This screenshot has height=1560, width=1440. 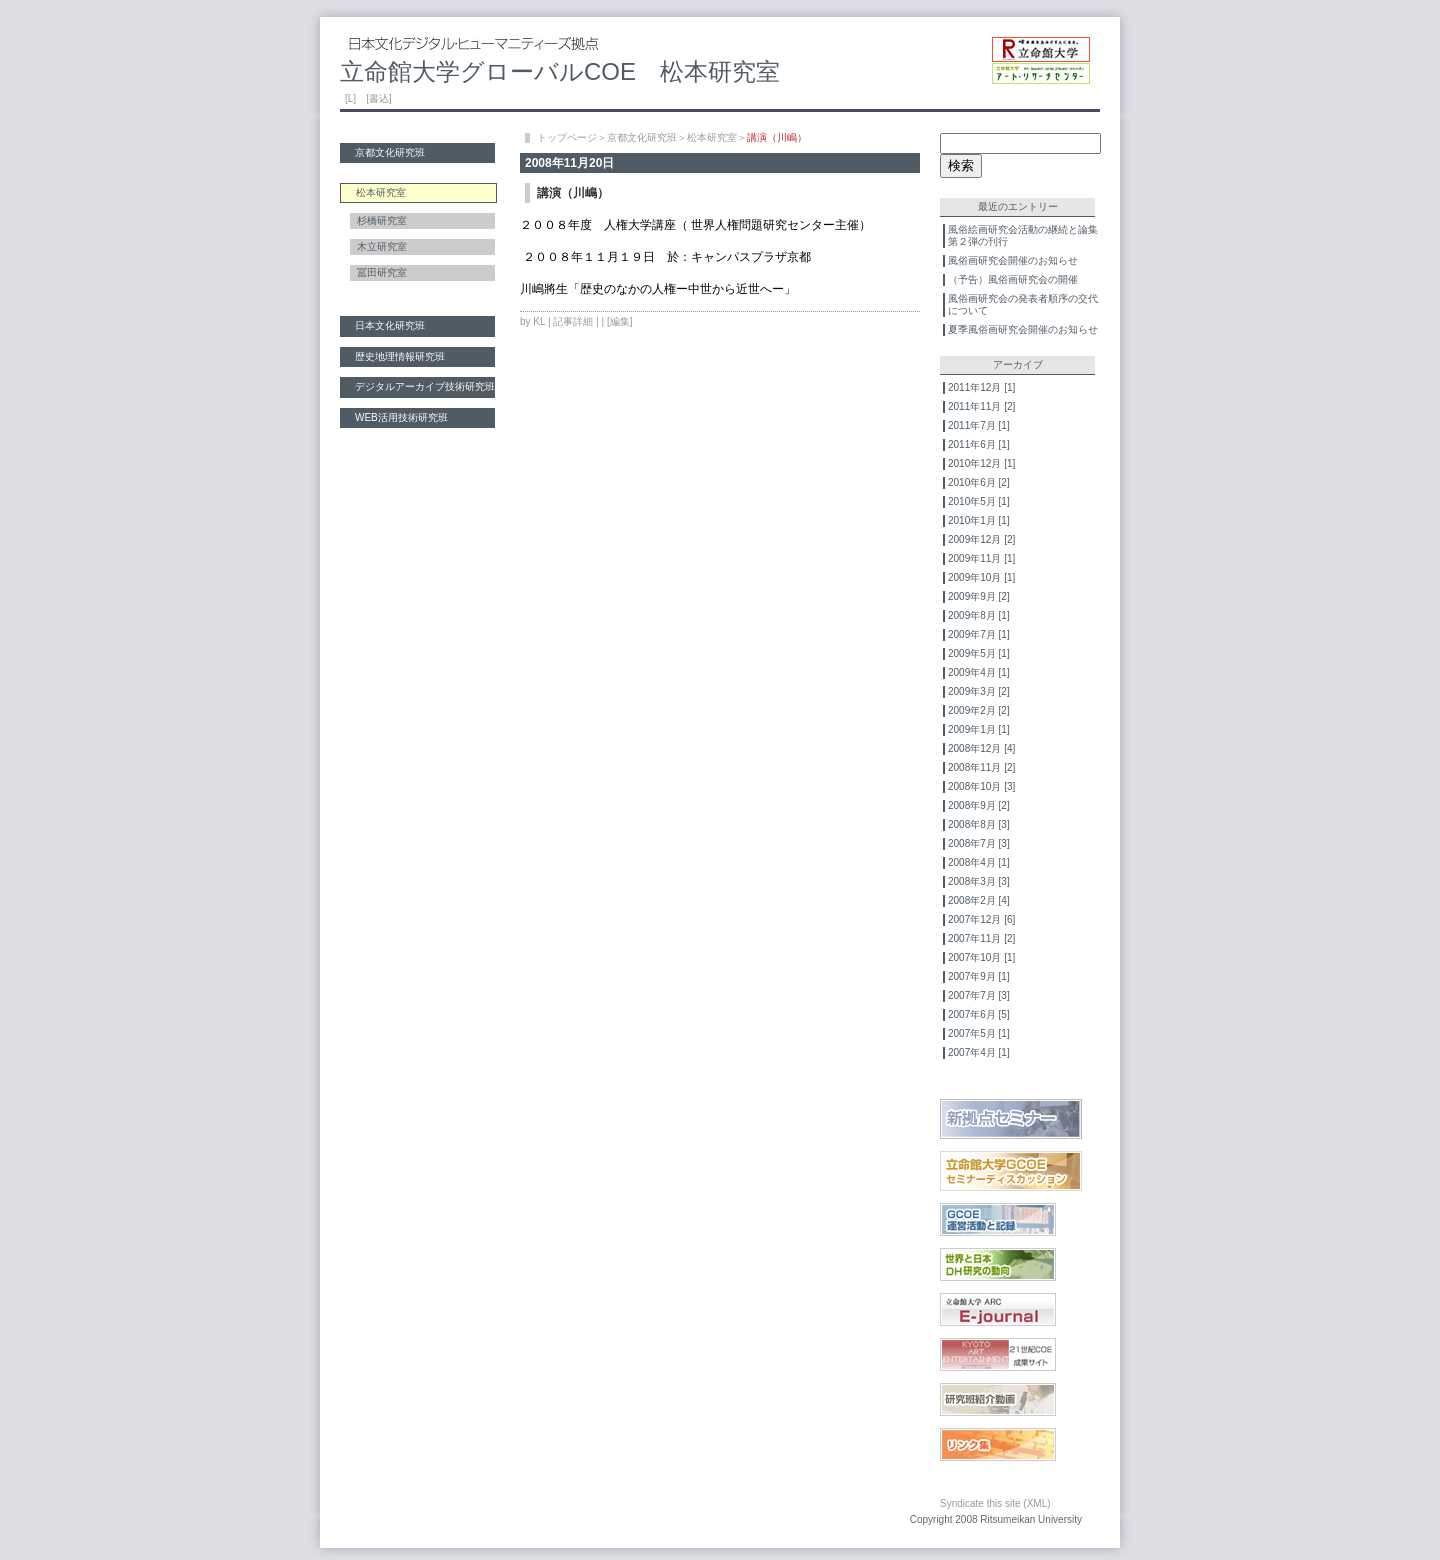 I want to click on [書込], so click(x=379, y=98).